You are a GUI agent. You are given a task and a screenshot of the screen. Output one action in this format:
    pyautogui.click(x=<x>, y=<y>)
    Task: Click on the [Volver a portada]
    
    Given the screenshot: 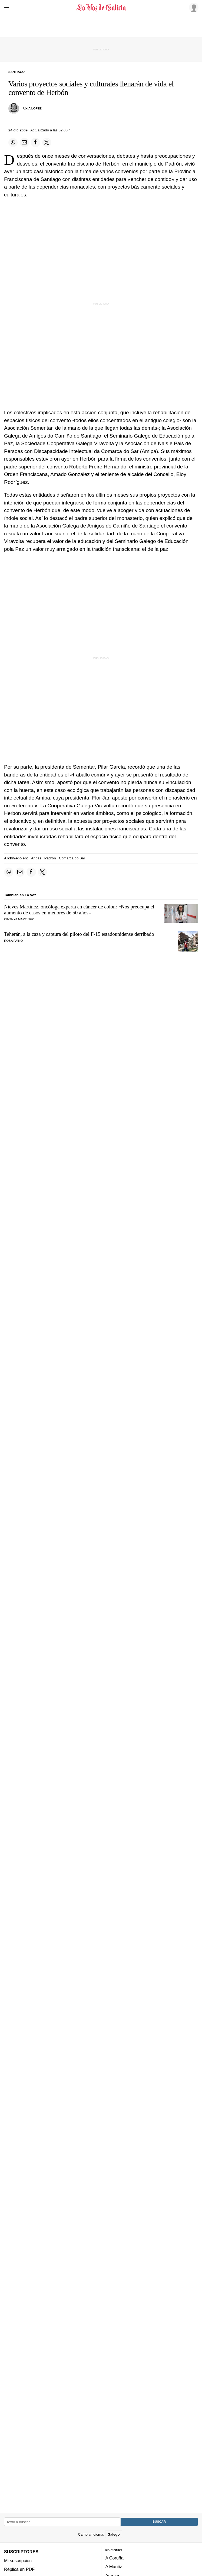 What is the action you would take?
    pyautogui.click(x=101, y=7)
    